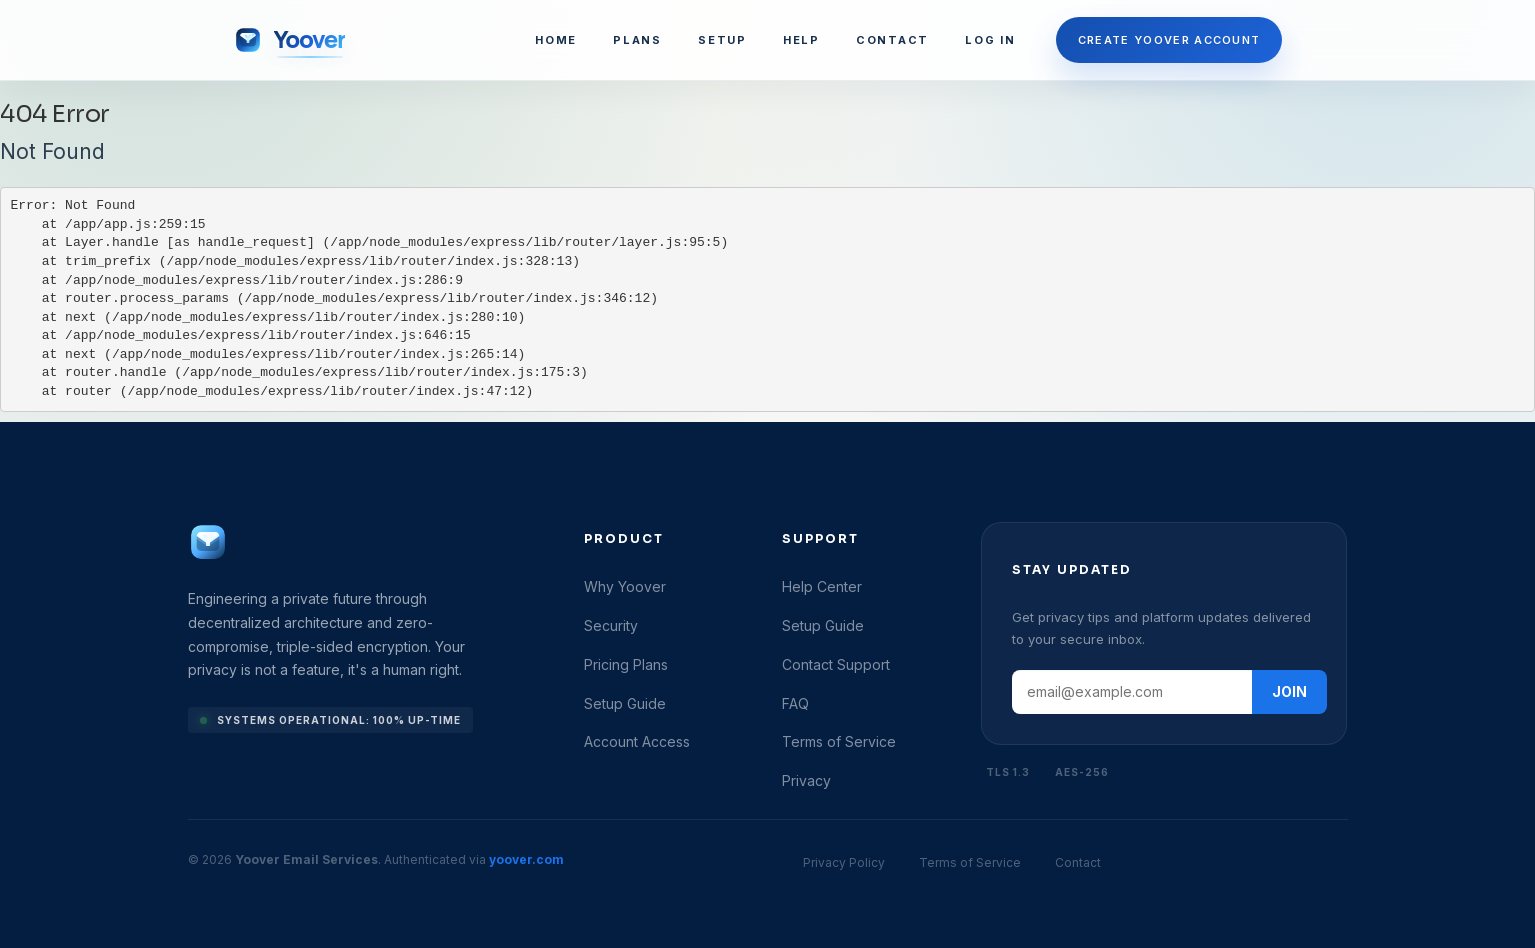 This screenshot has width=1535, height=948. I want to click on HOME, so click(556, 40).